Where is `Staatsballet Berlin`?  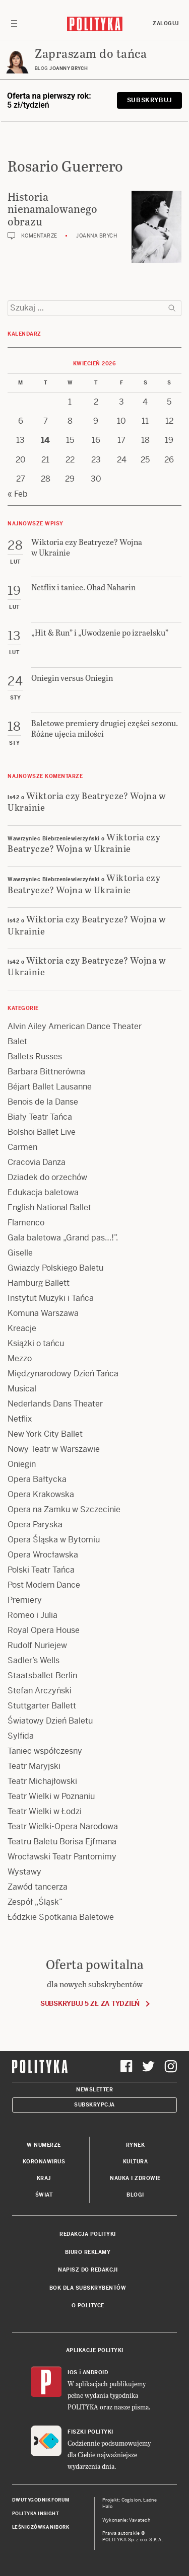
Staatsballet Berlin is located at coordinates (42, 1675).